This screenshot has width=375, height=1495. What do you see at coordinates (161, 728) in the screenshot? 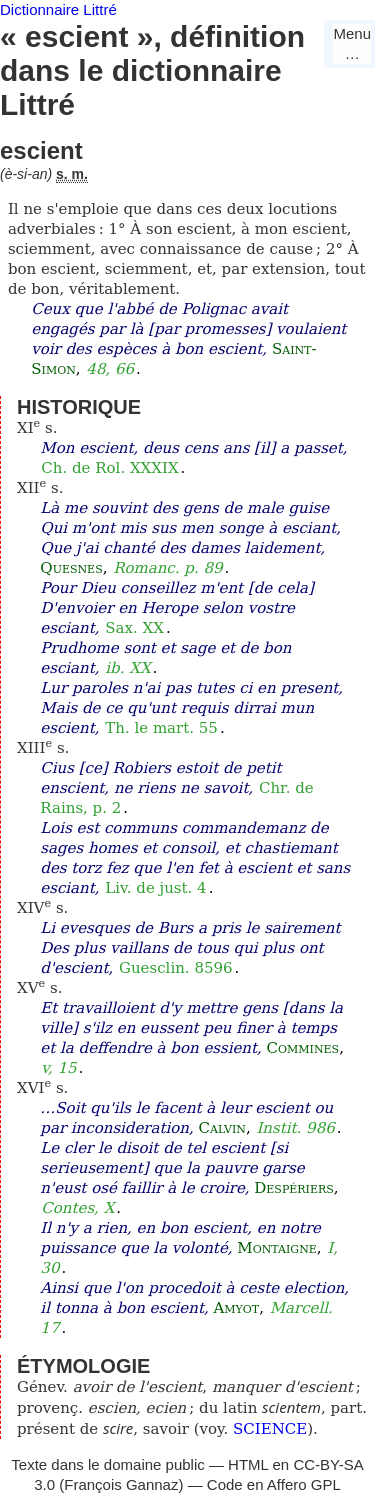
I see `Th. le mart. 55` at bounding box center [161, 728].